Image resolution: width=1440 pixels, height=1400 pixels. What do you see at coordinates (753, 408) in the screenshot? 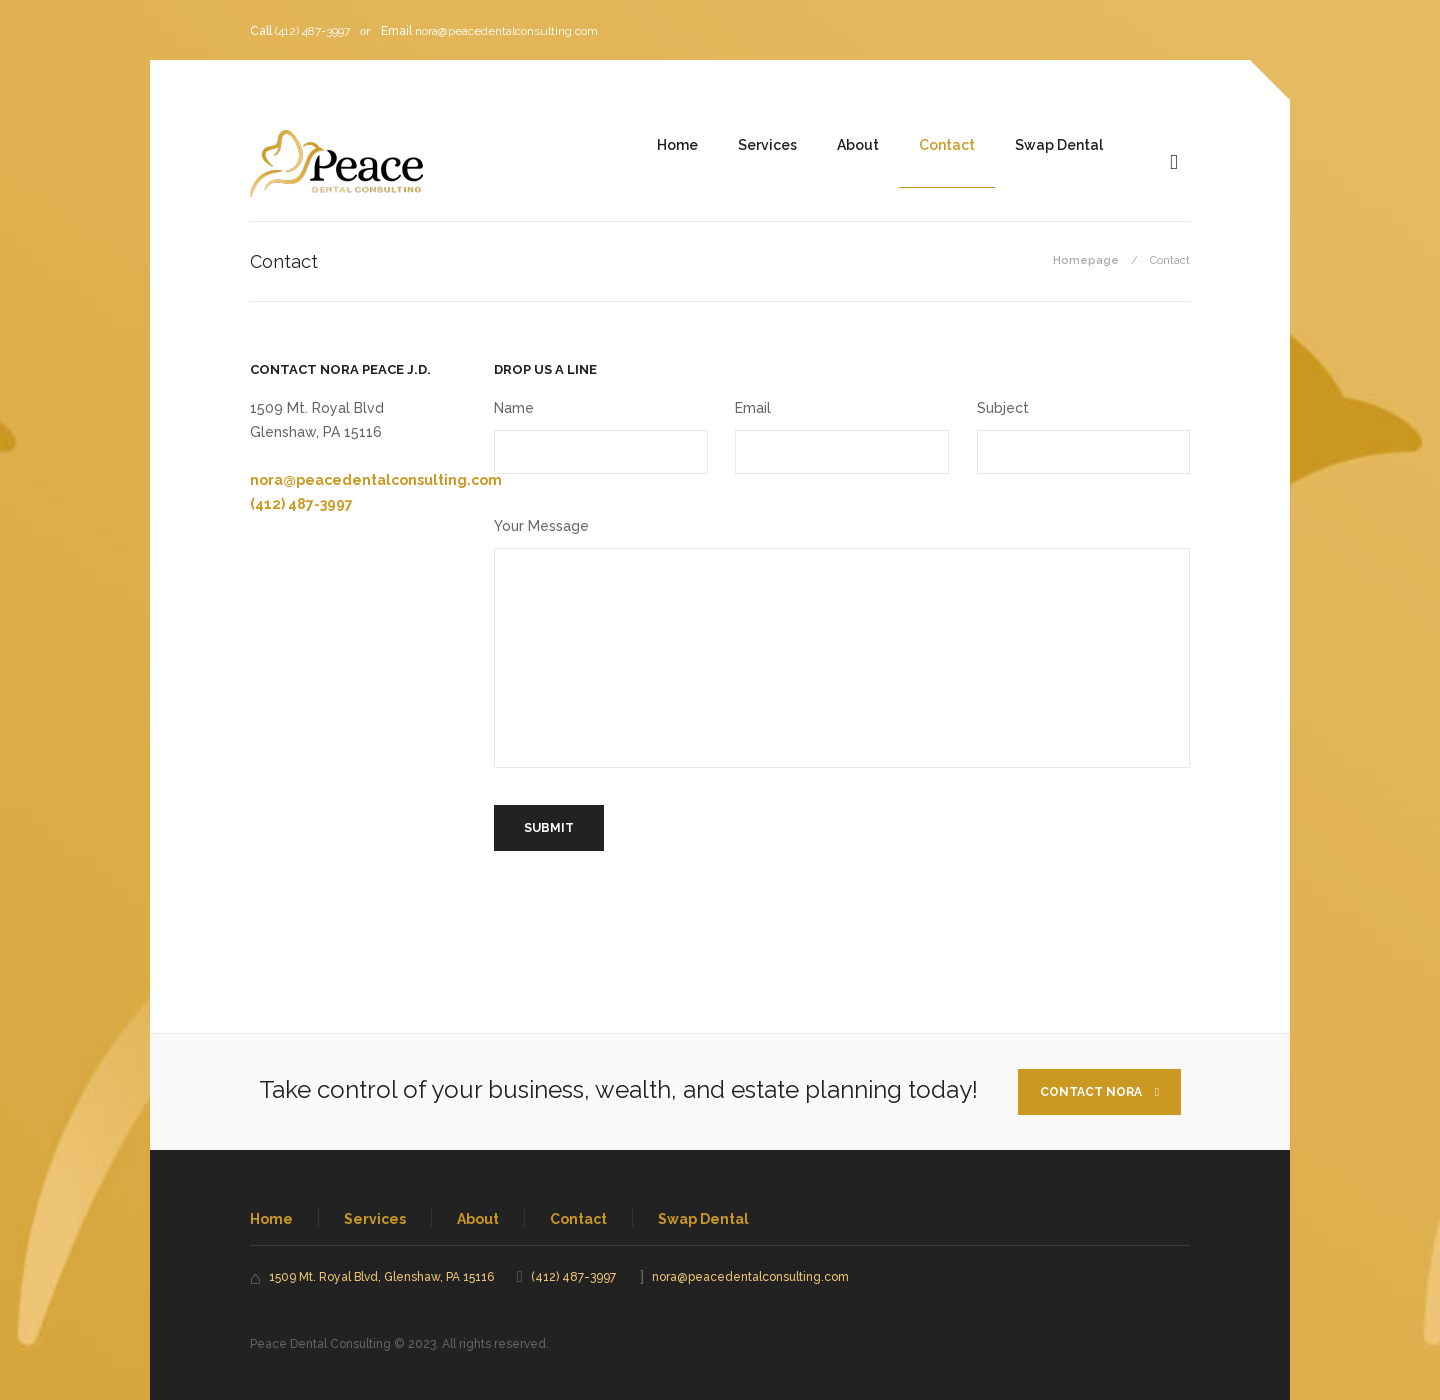
I see `Email` at bounding box center [753, 408].